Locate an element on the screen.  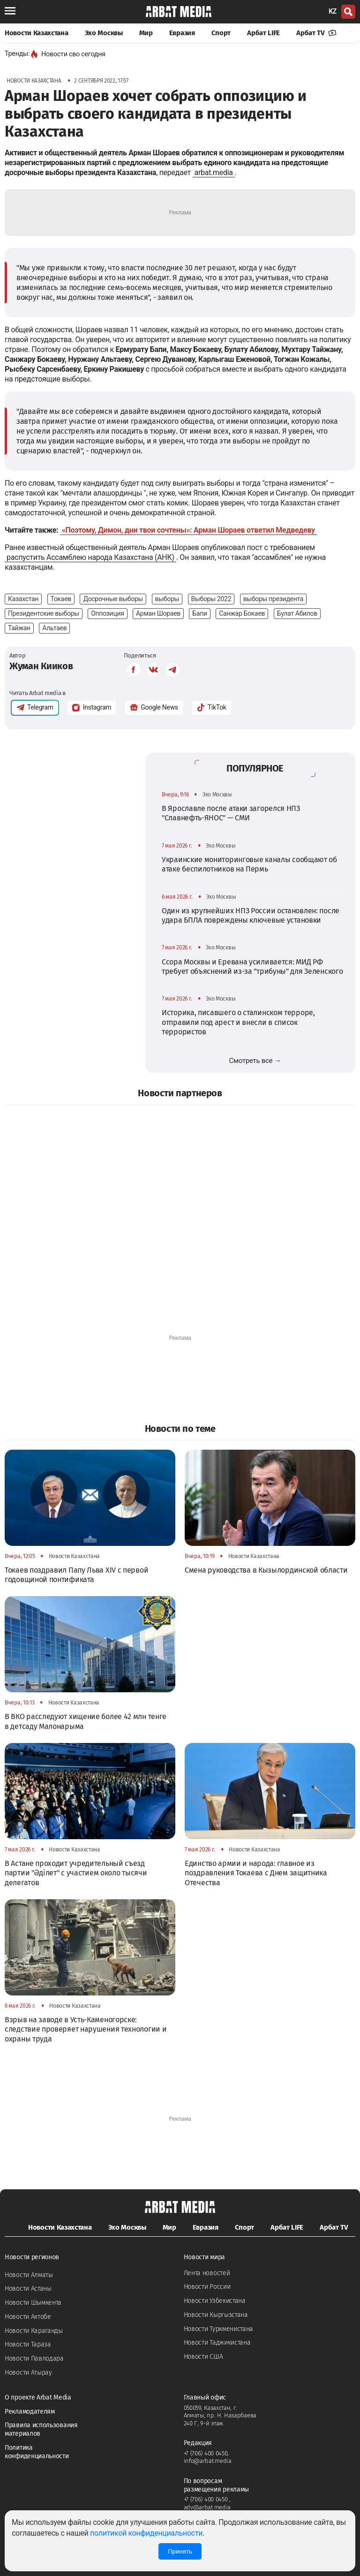
Досрочные выборы is located at coordinates (113, 599).